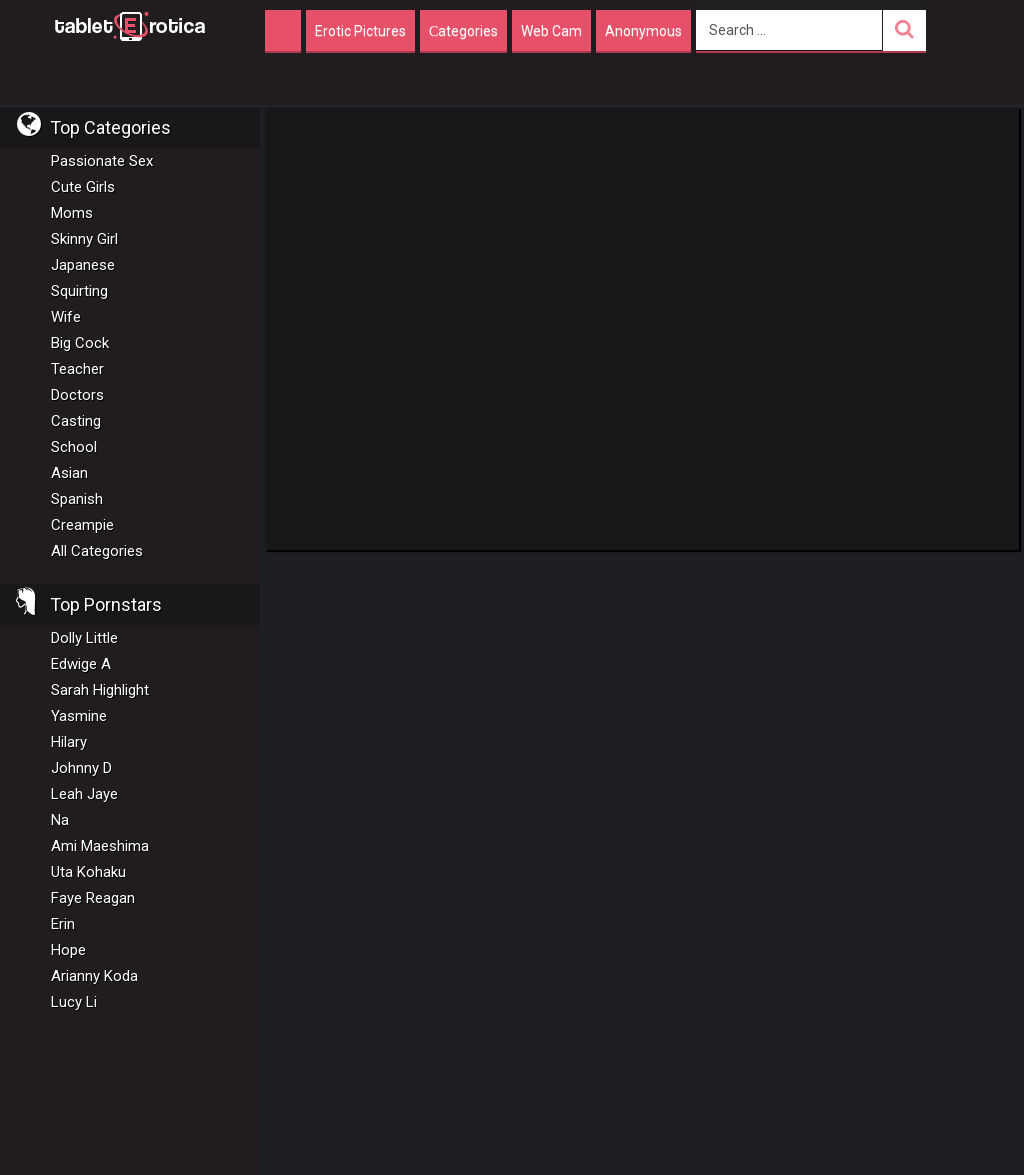 Image resolution: width=1024 pixels, height=1175 pixels. What do you see at coordinates (100, 690) in the screenshot?
I see `Sarah Highlight` at bounding box center [100, 690].